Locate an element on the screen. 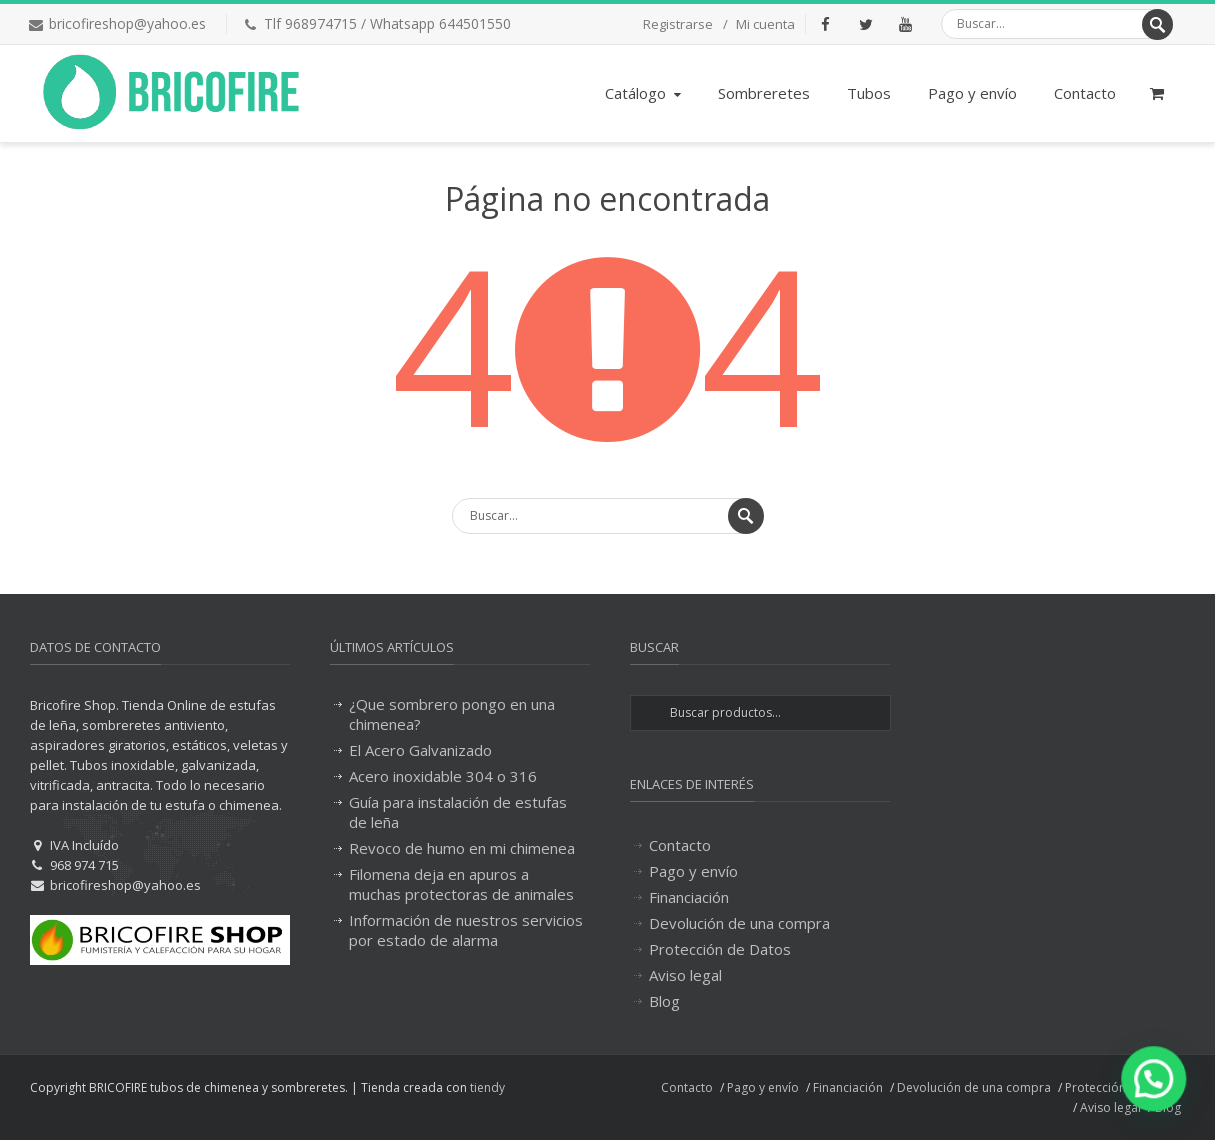 The height and width of the screenshot is (1140, 1215). Aviso legal is located at coordinates (685, 975).